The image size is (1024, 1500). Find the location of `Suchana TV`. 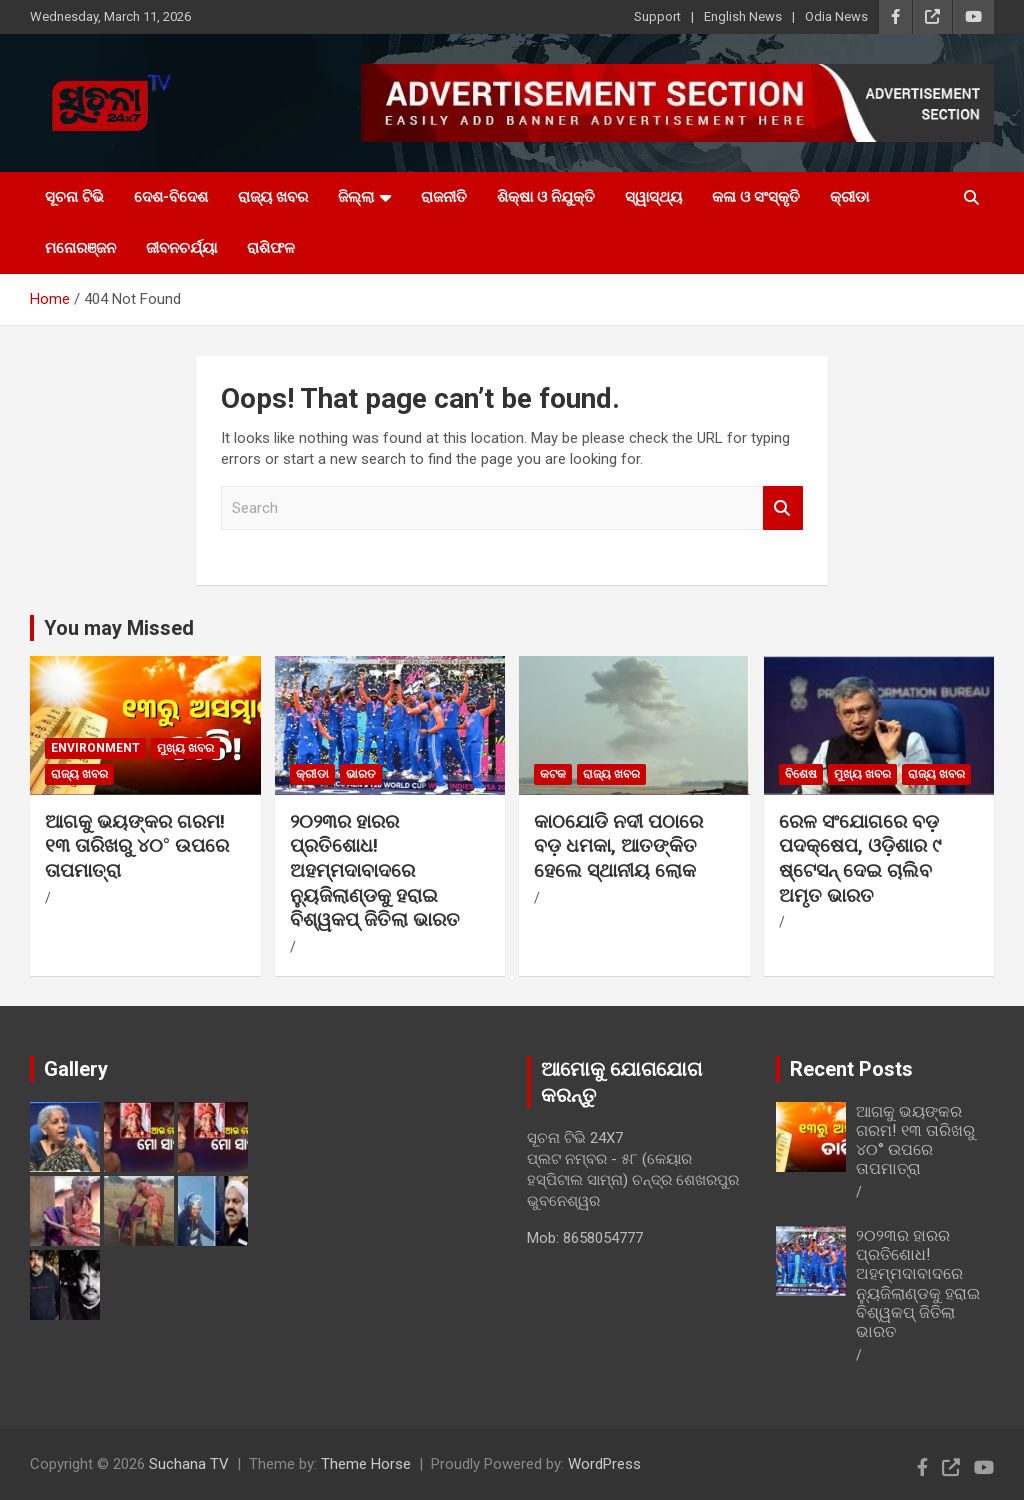

Suchana TV is located at coordinates (189, 1464).